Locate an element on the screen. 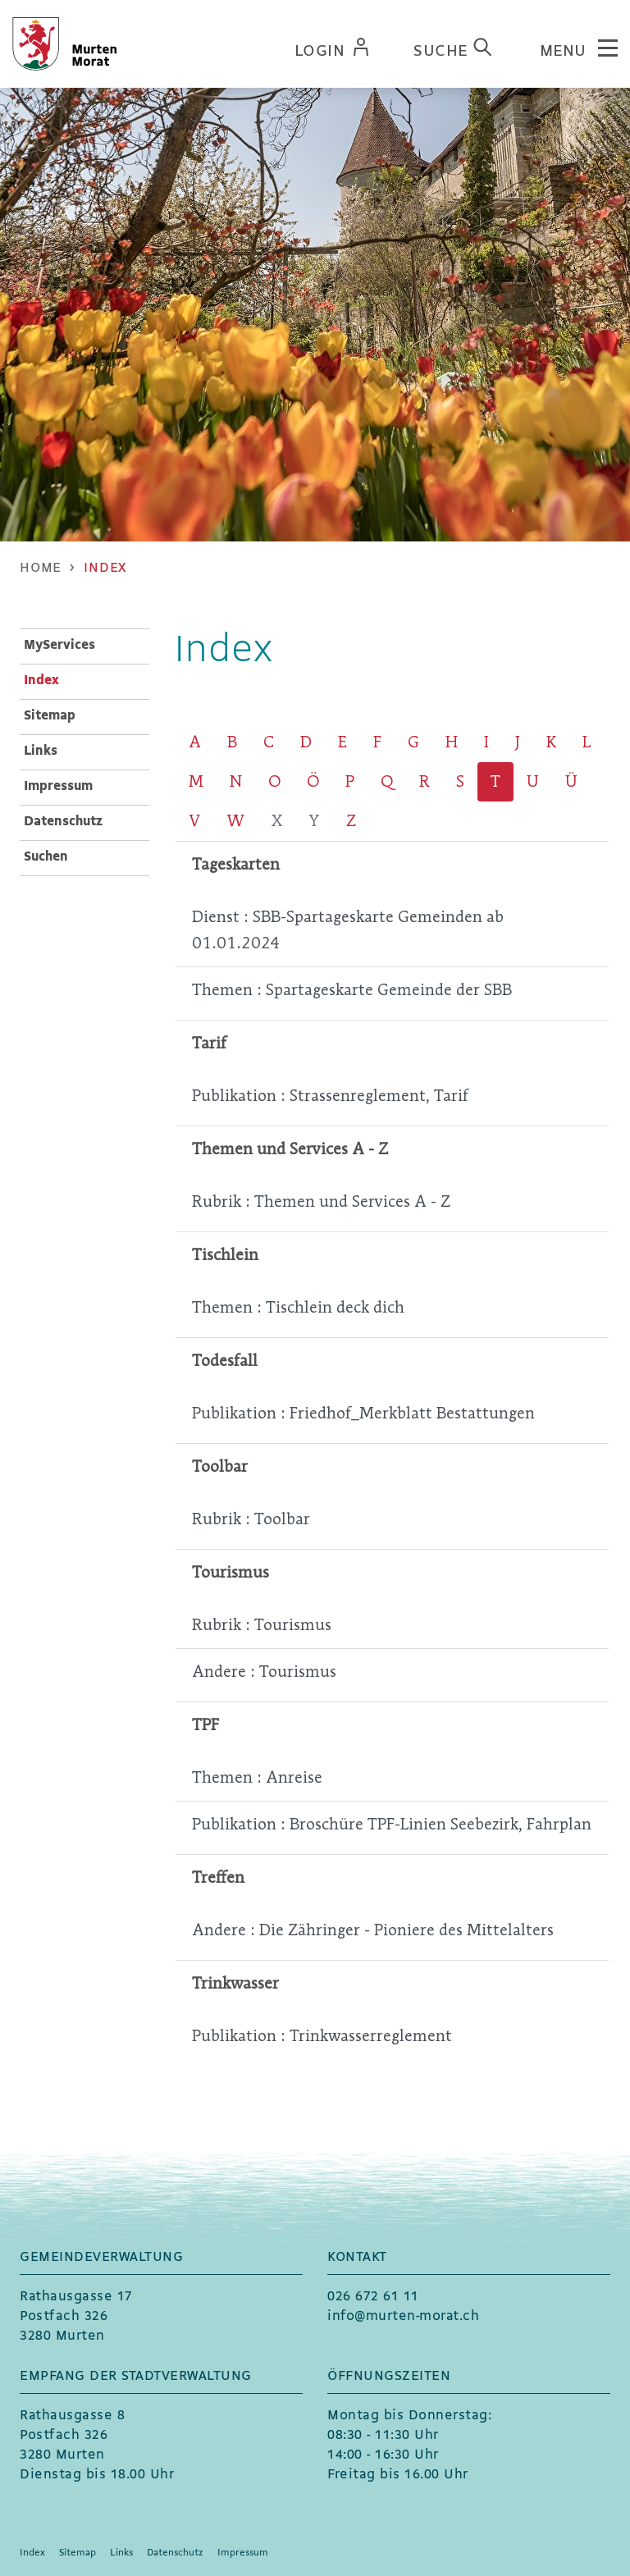 This screenshot has width=630, height=2576. Datenschutz is located at coordinates (63, 822).